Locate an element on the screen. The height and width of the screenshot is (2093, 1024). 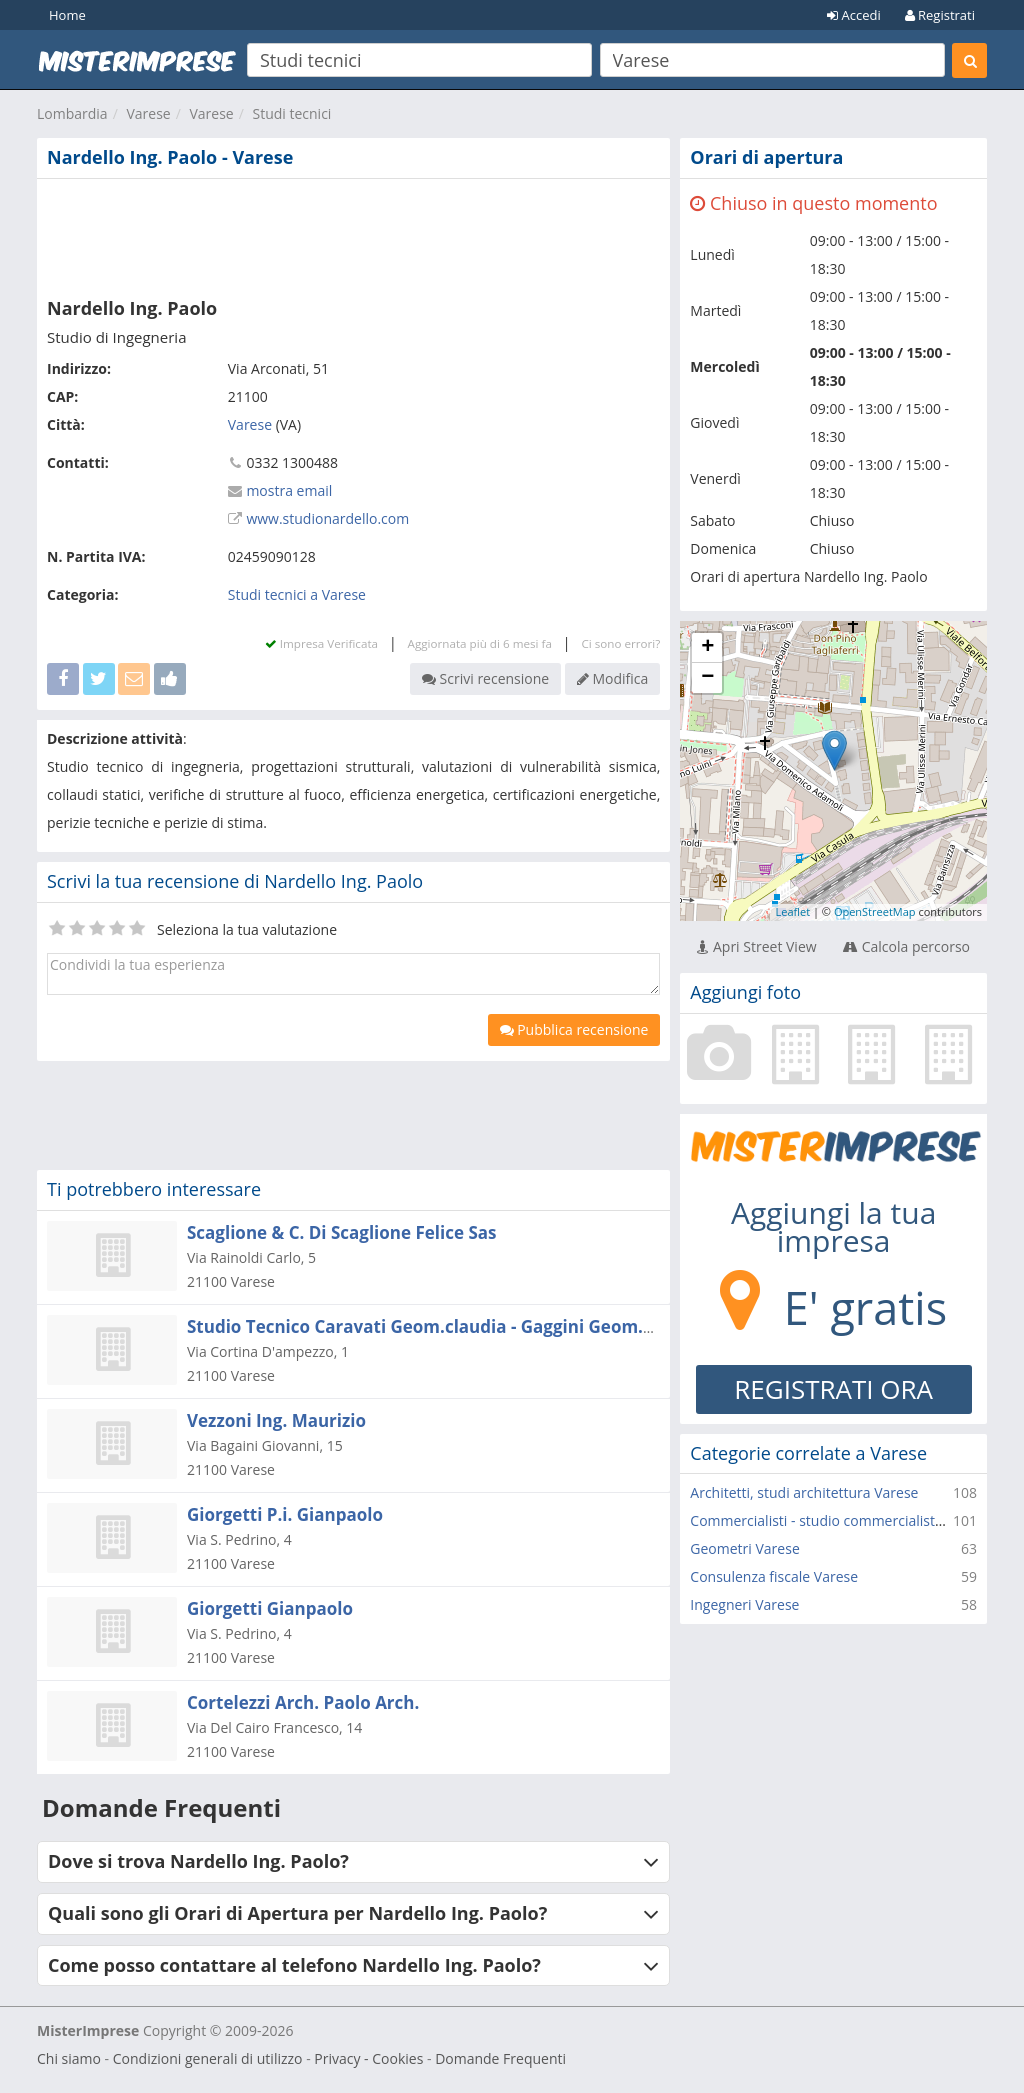
Registrati is located at coordinates (940, 15).